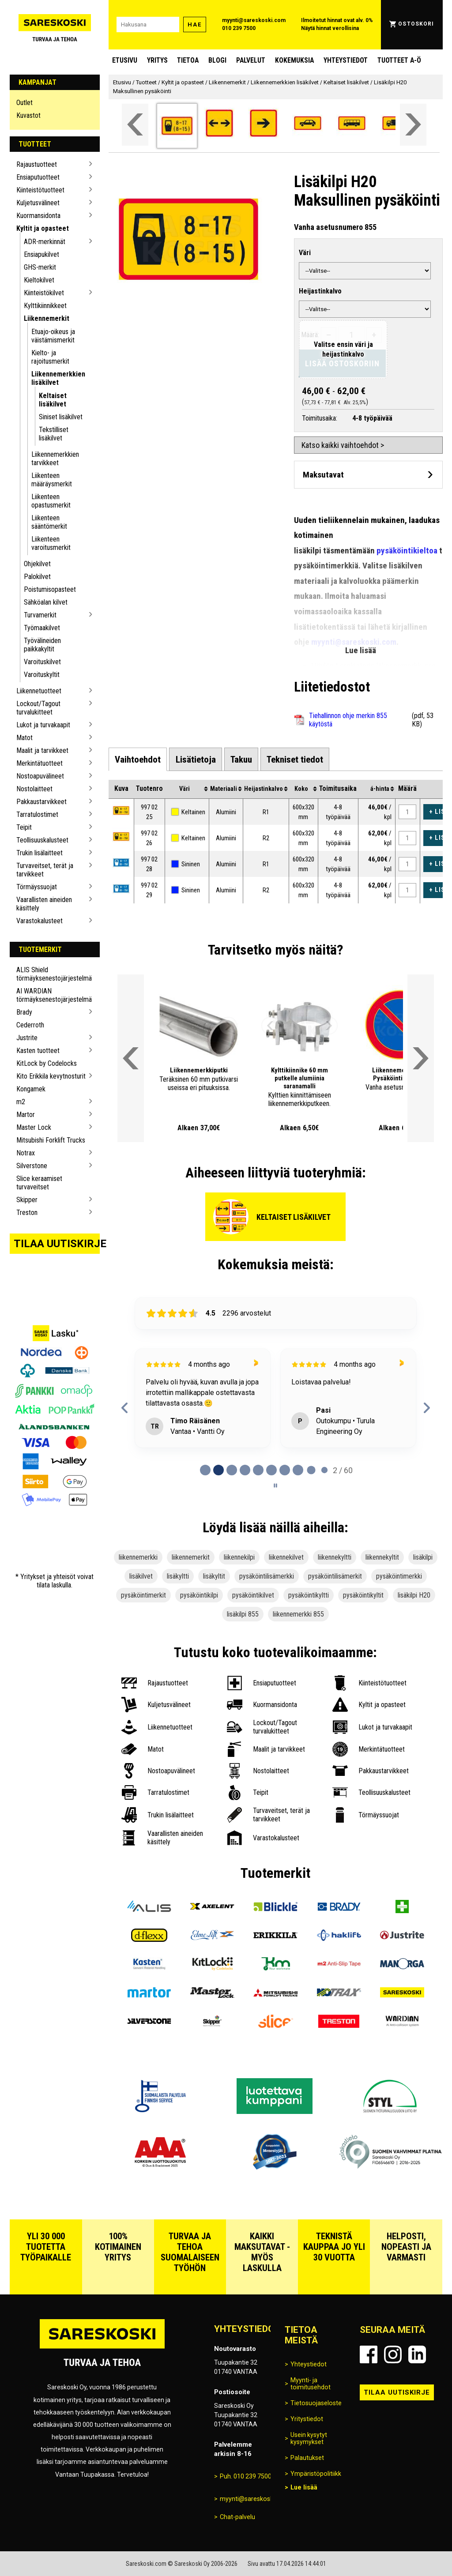  Describe the element at coordinates (44, 869) in the screenshot. I see `Turvaveitset, terät ja tarvikkeet` at that location.